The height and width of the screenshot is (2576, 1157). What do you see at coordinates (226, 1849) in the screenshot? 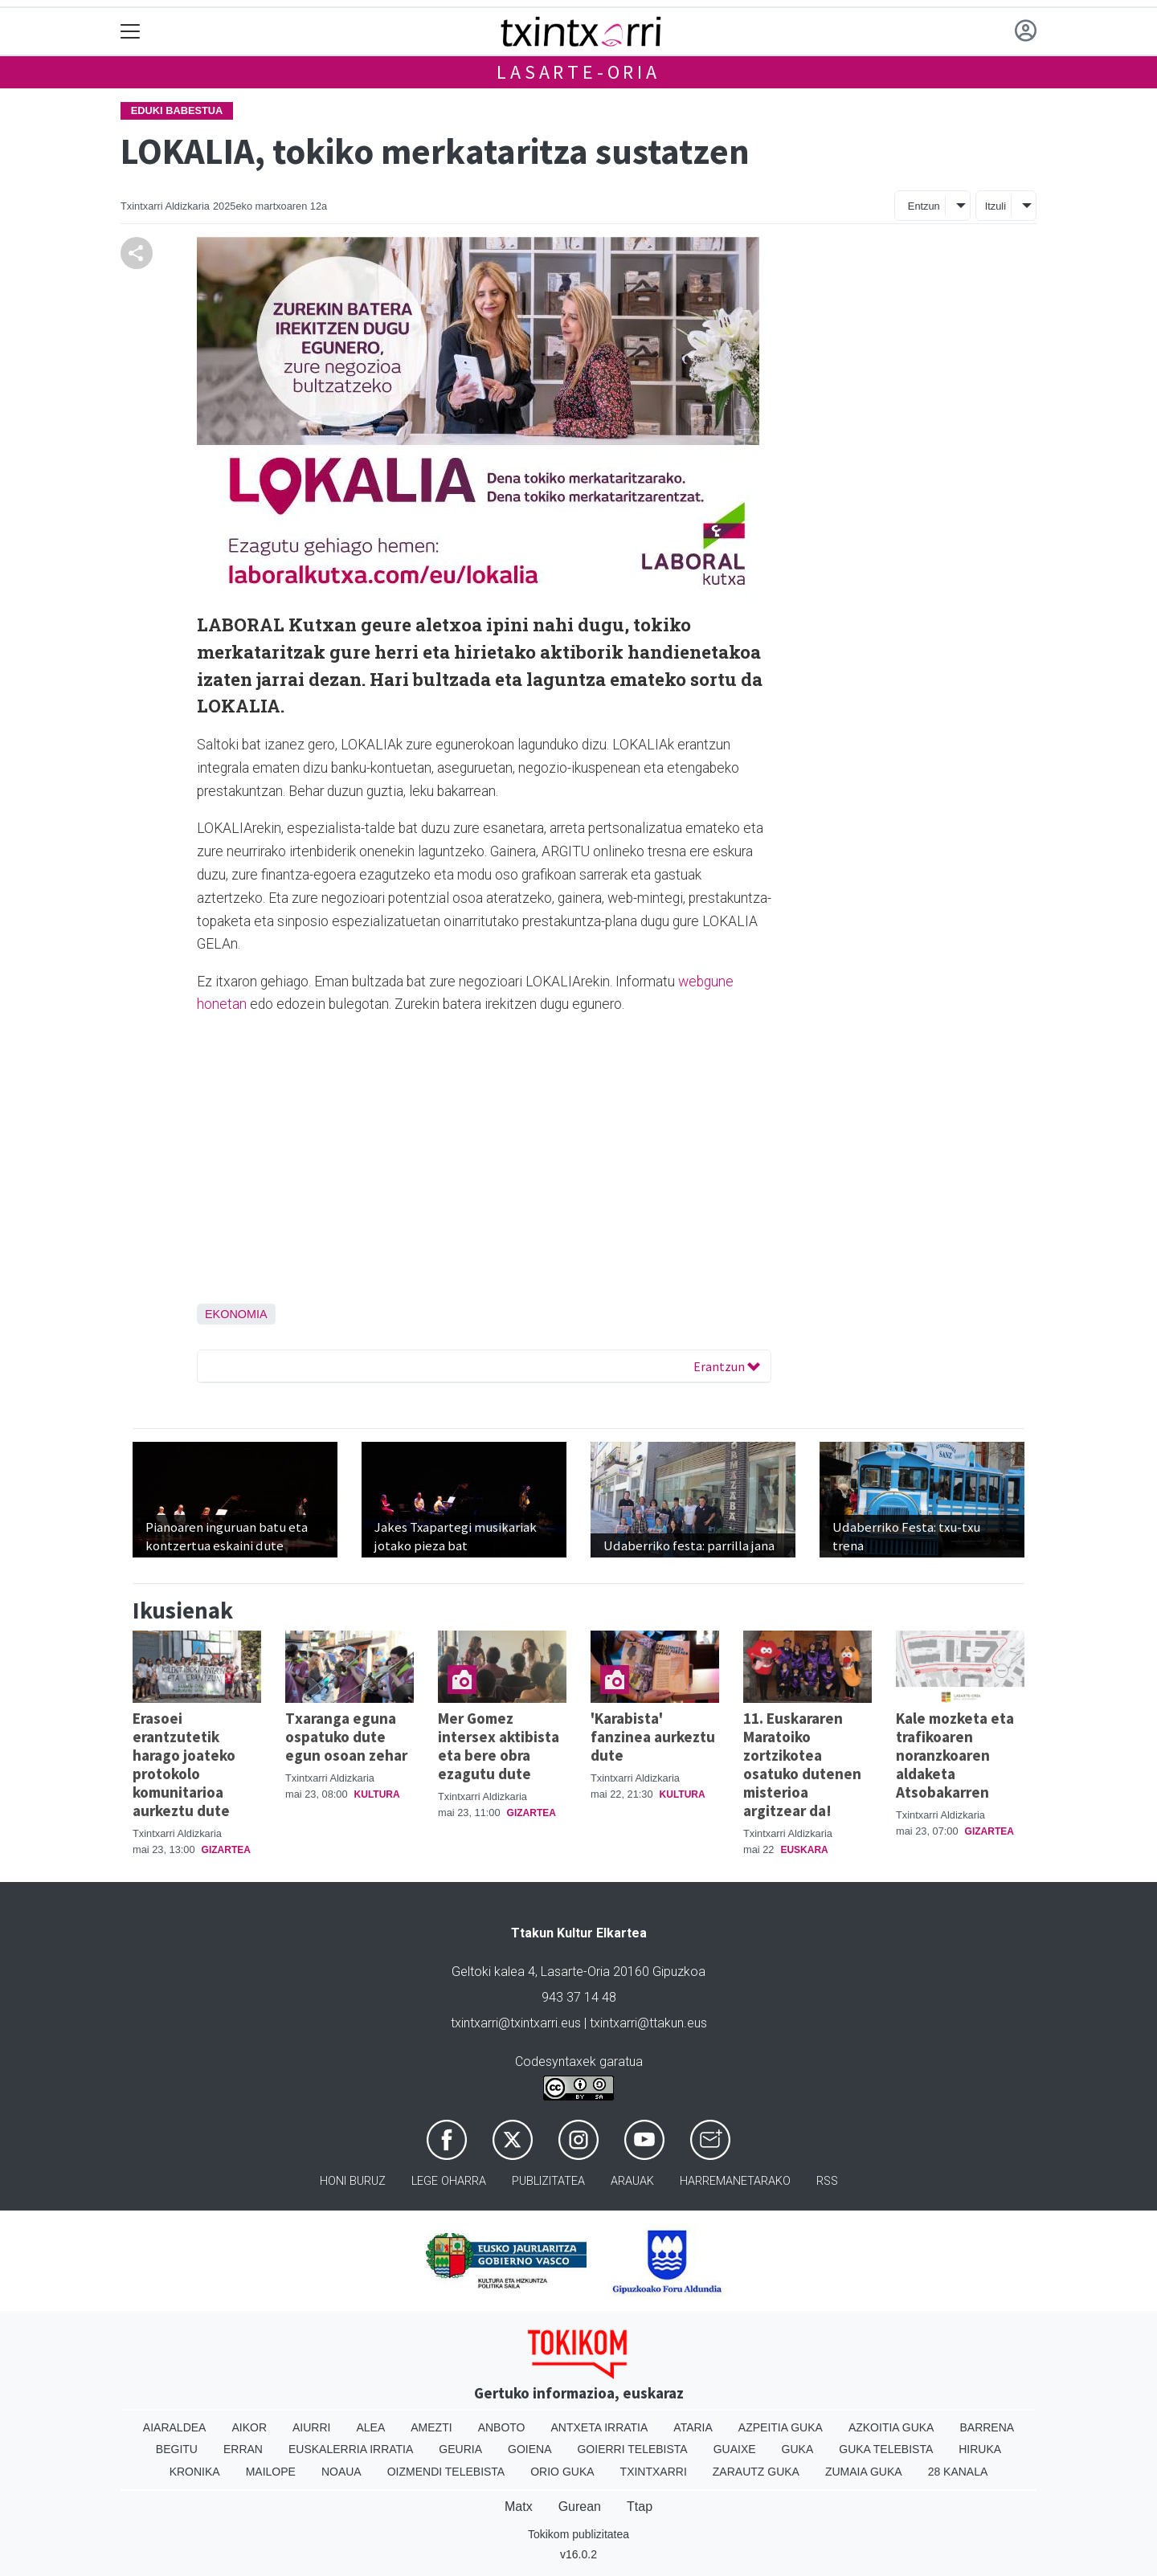
I see `Gizartea` at bounding box center [226, 1849].